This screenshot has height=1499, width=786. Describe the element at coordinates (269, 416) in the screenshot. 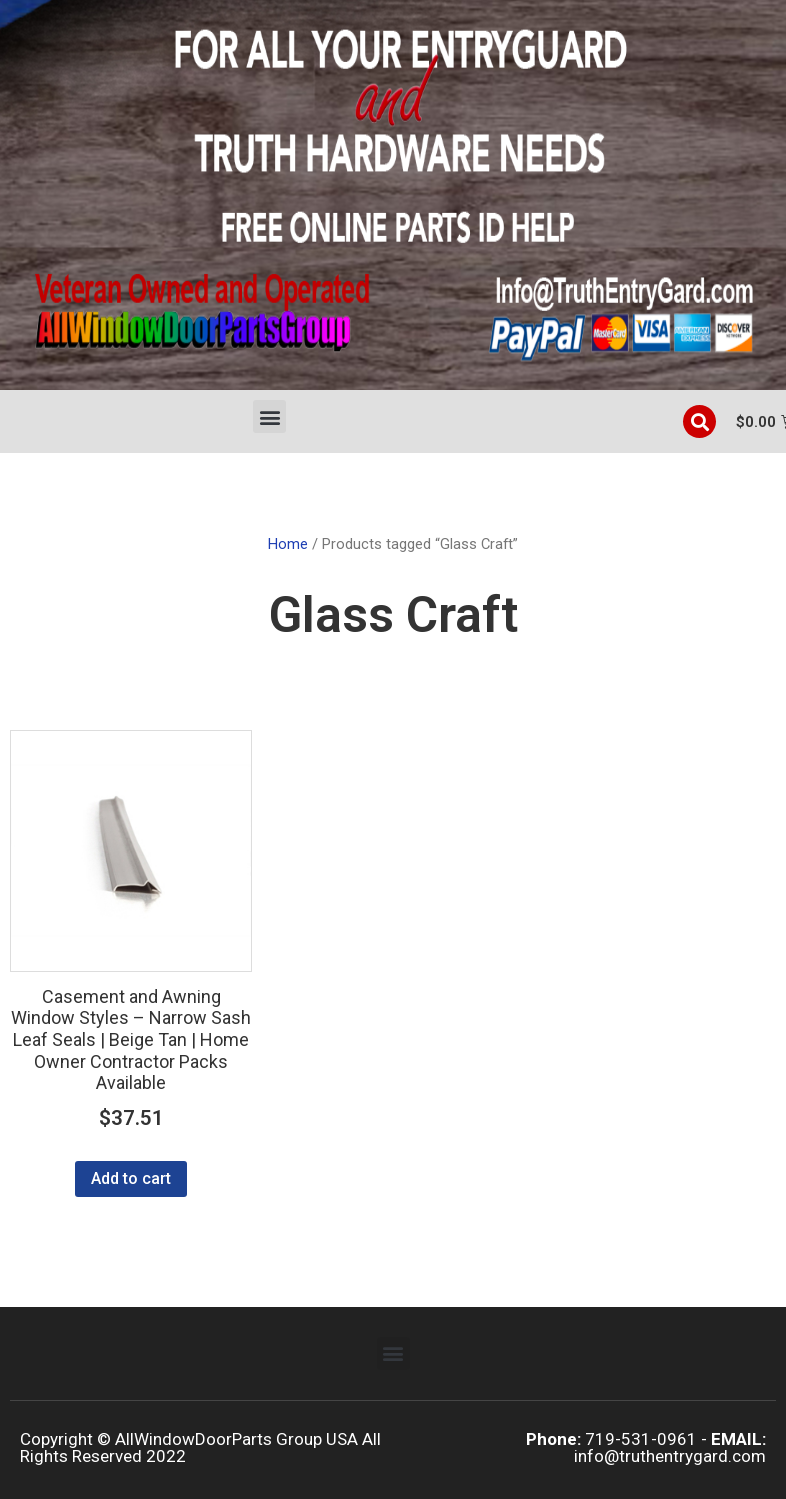

I see `[button]` at that location.